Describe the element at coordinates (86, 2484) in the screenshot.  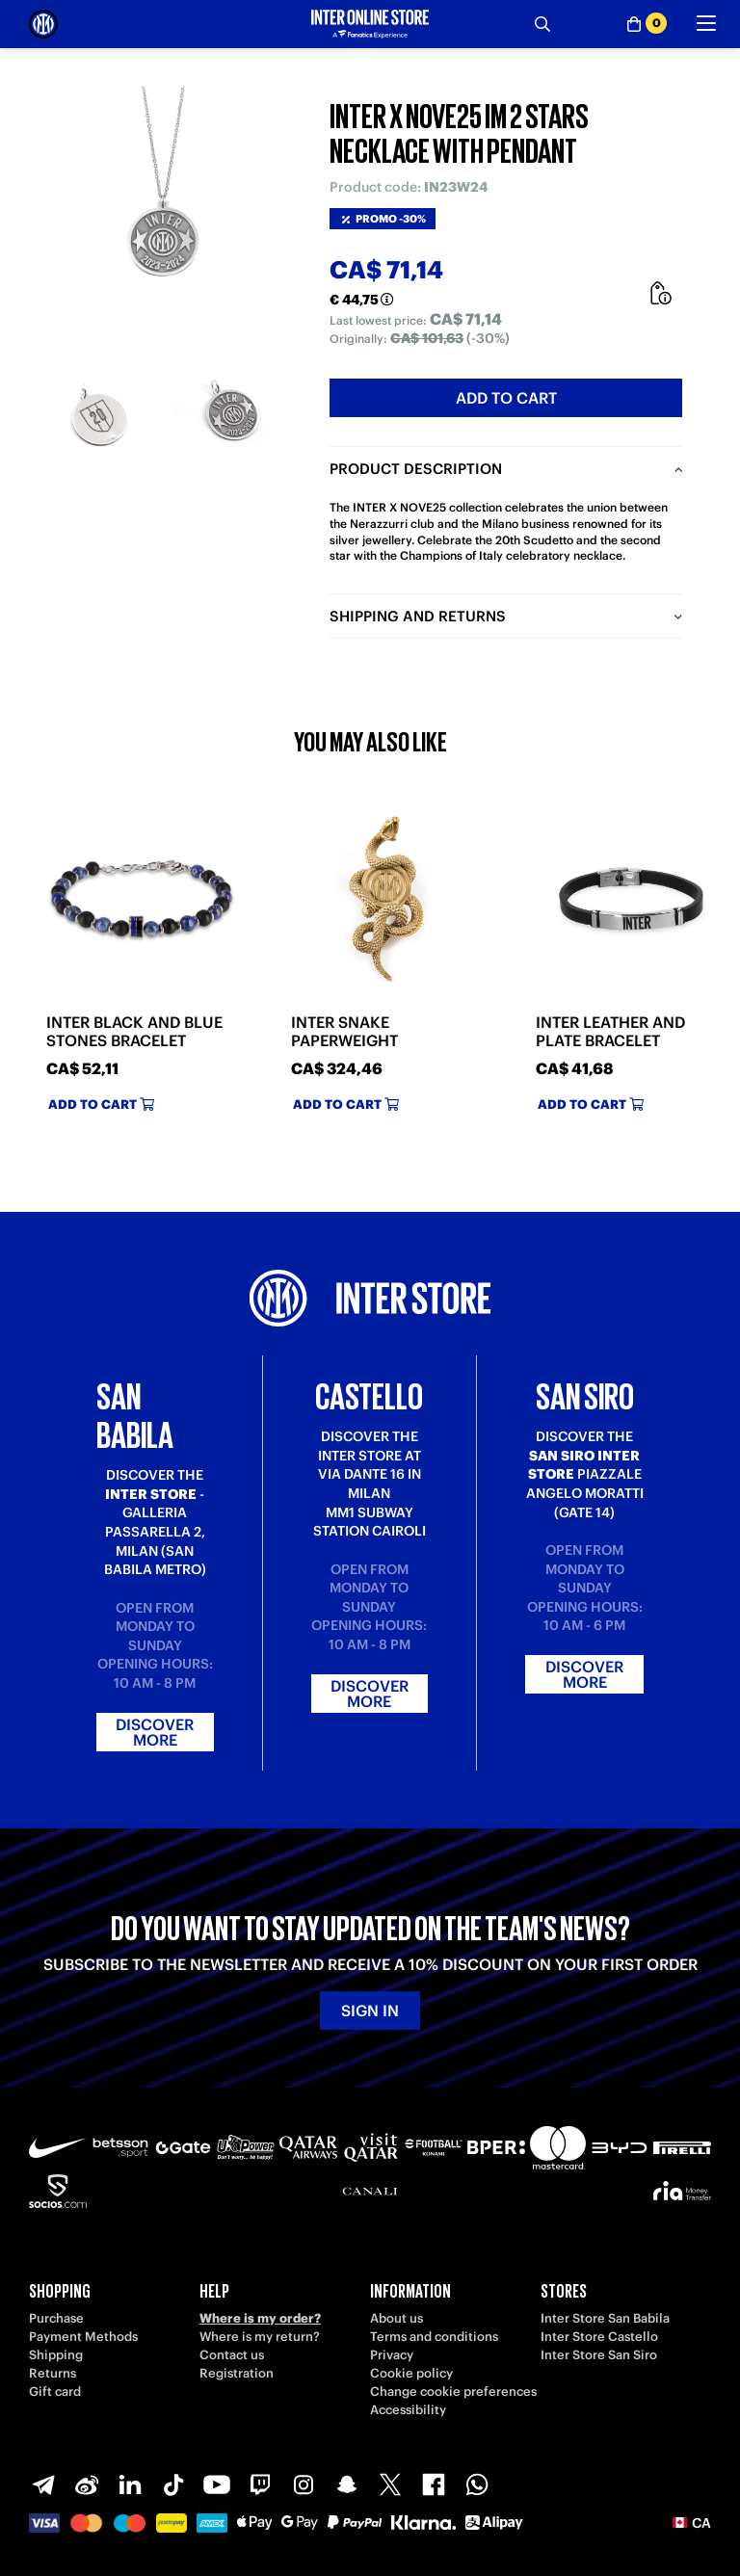
I see `[Weibo]` at that location.